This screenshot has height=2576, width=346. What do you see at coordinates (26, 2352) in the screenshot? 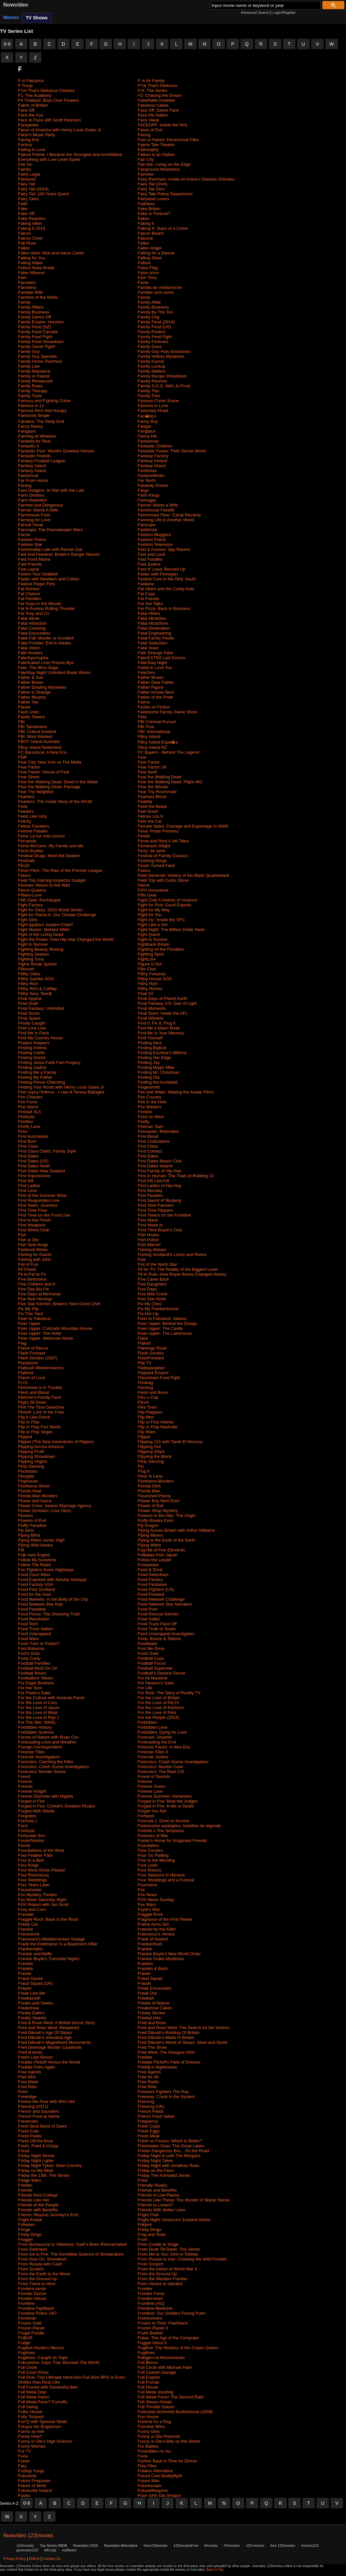
I see `Fugitives` at bounding box center [26, 2352].